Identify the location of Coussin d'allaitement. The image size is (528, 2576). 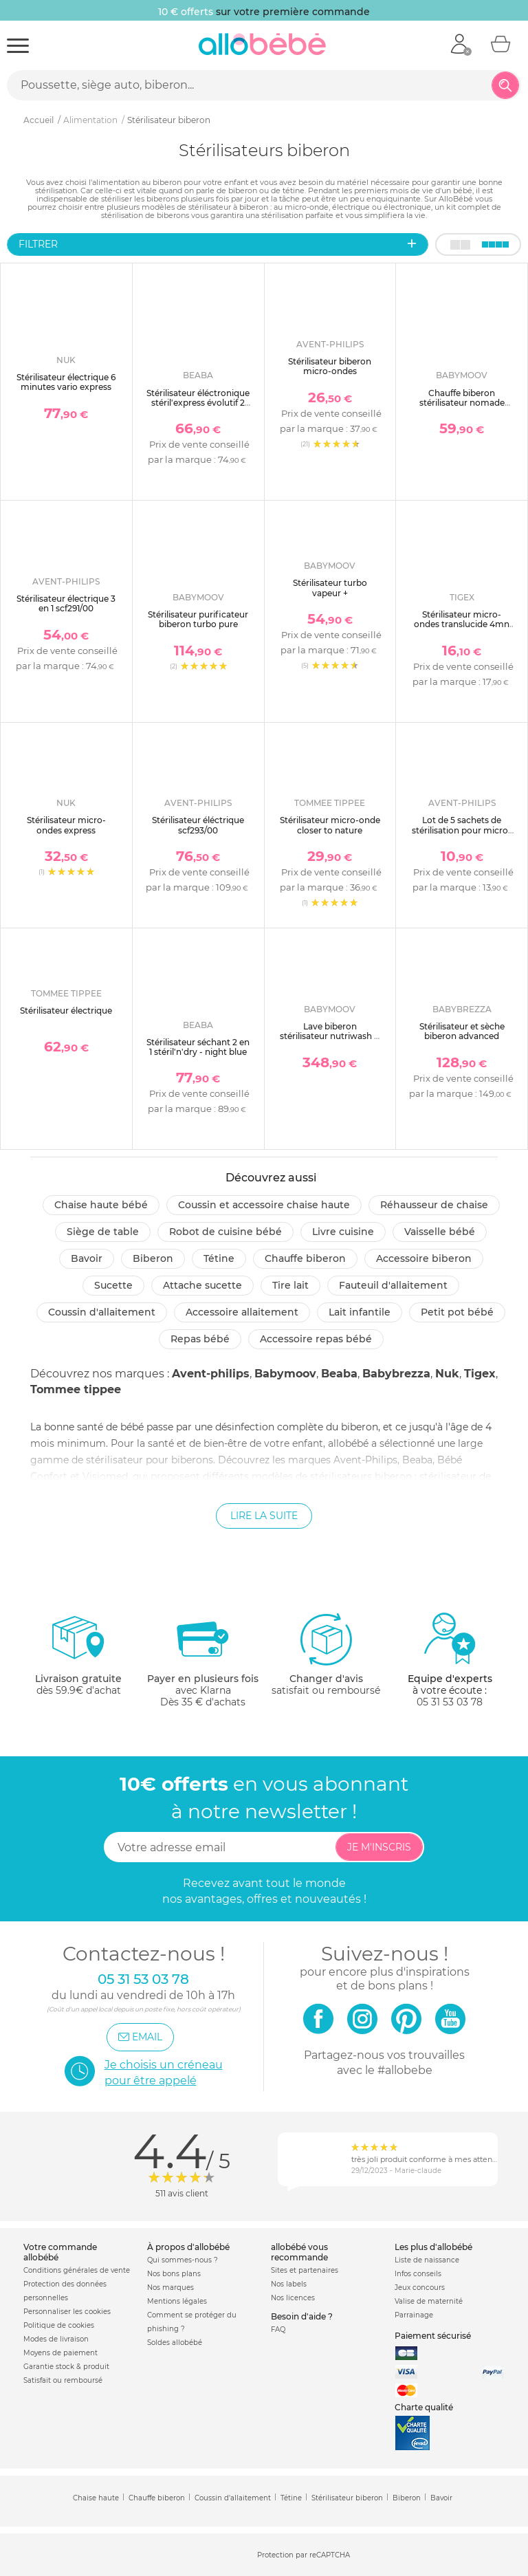
(101, 1312).